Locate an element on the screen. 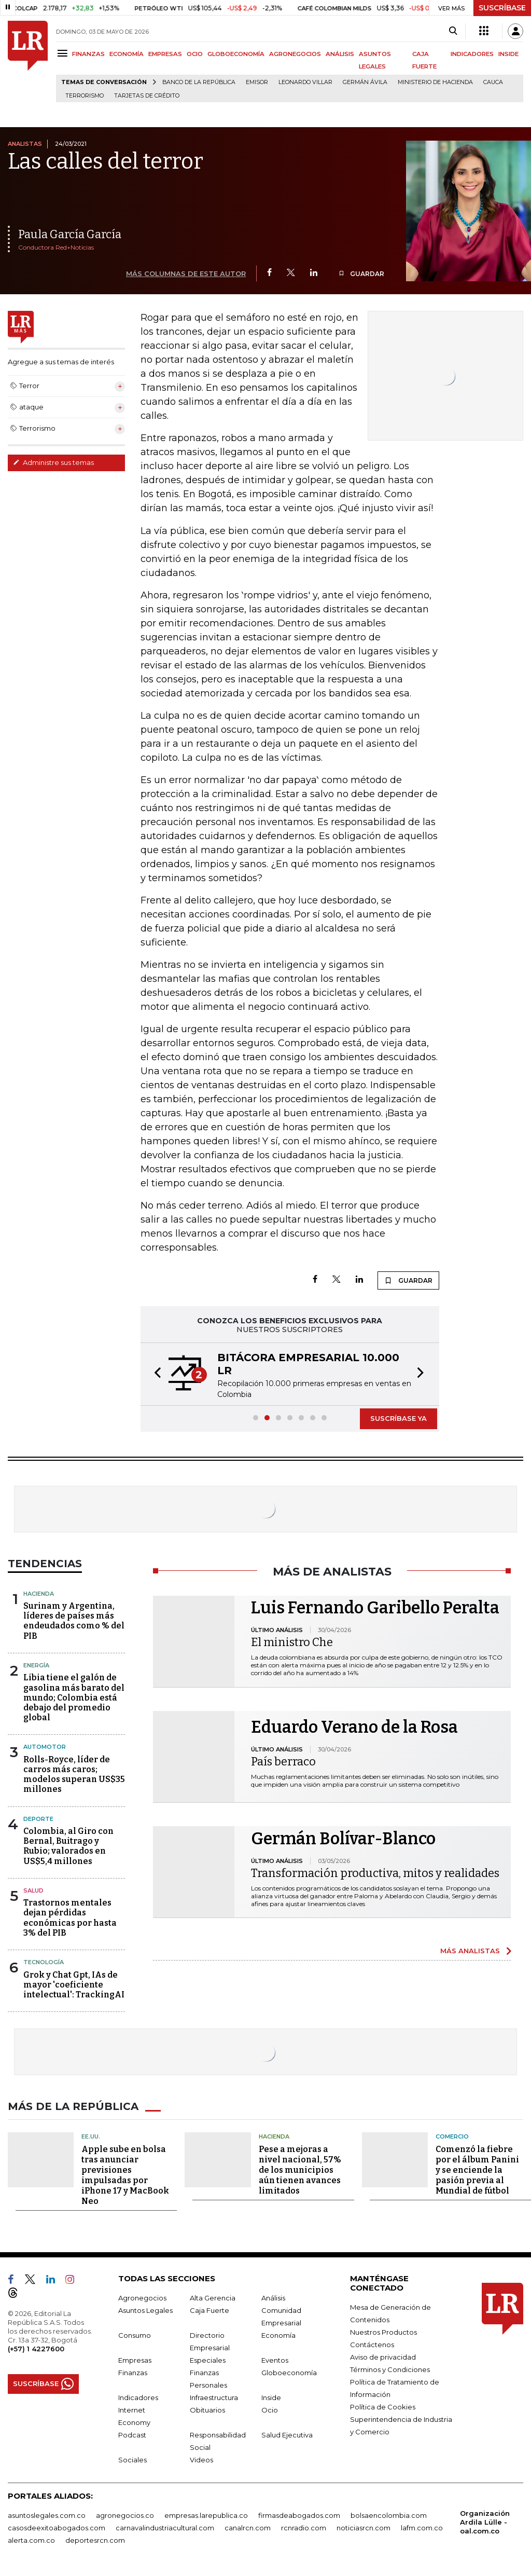 The width and height of the screenshot is (531, 2576). Asuntos Legales is located at coordinates (145, 2310).